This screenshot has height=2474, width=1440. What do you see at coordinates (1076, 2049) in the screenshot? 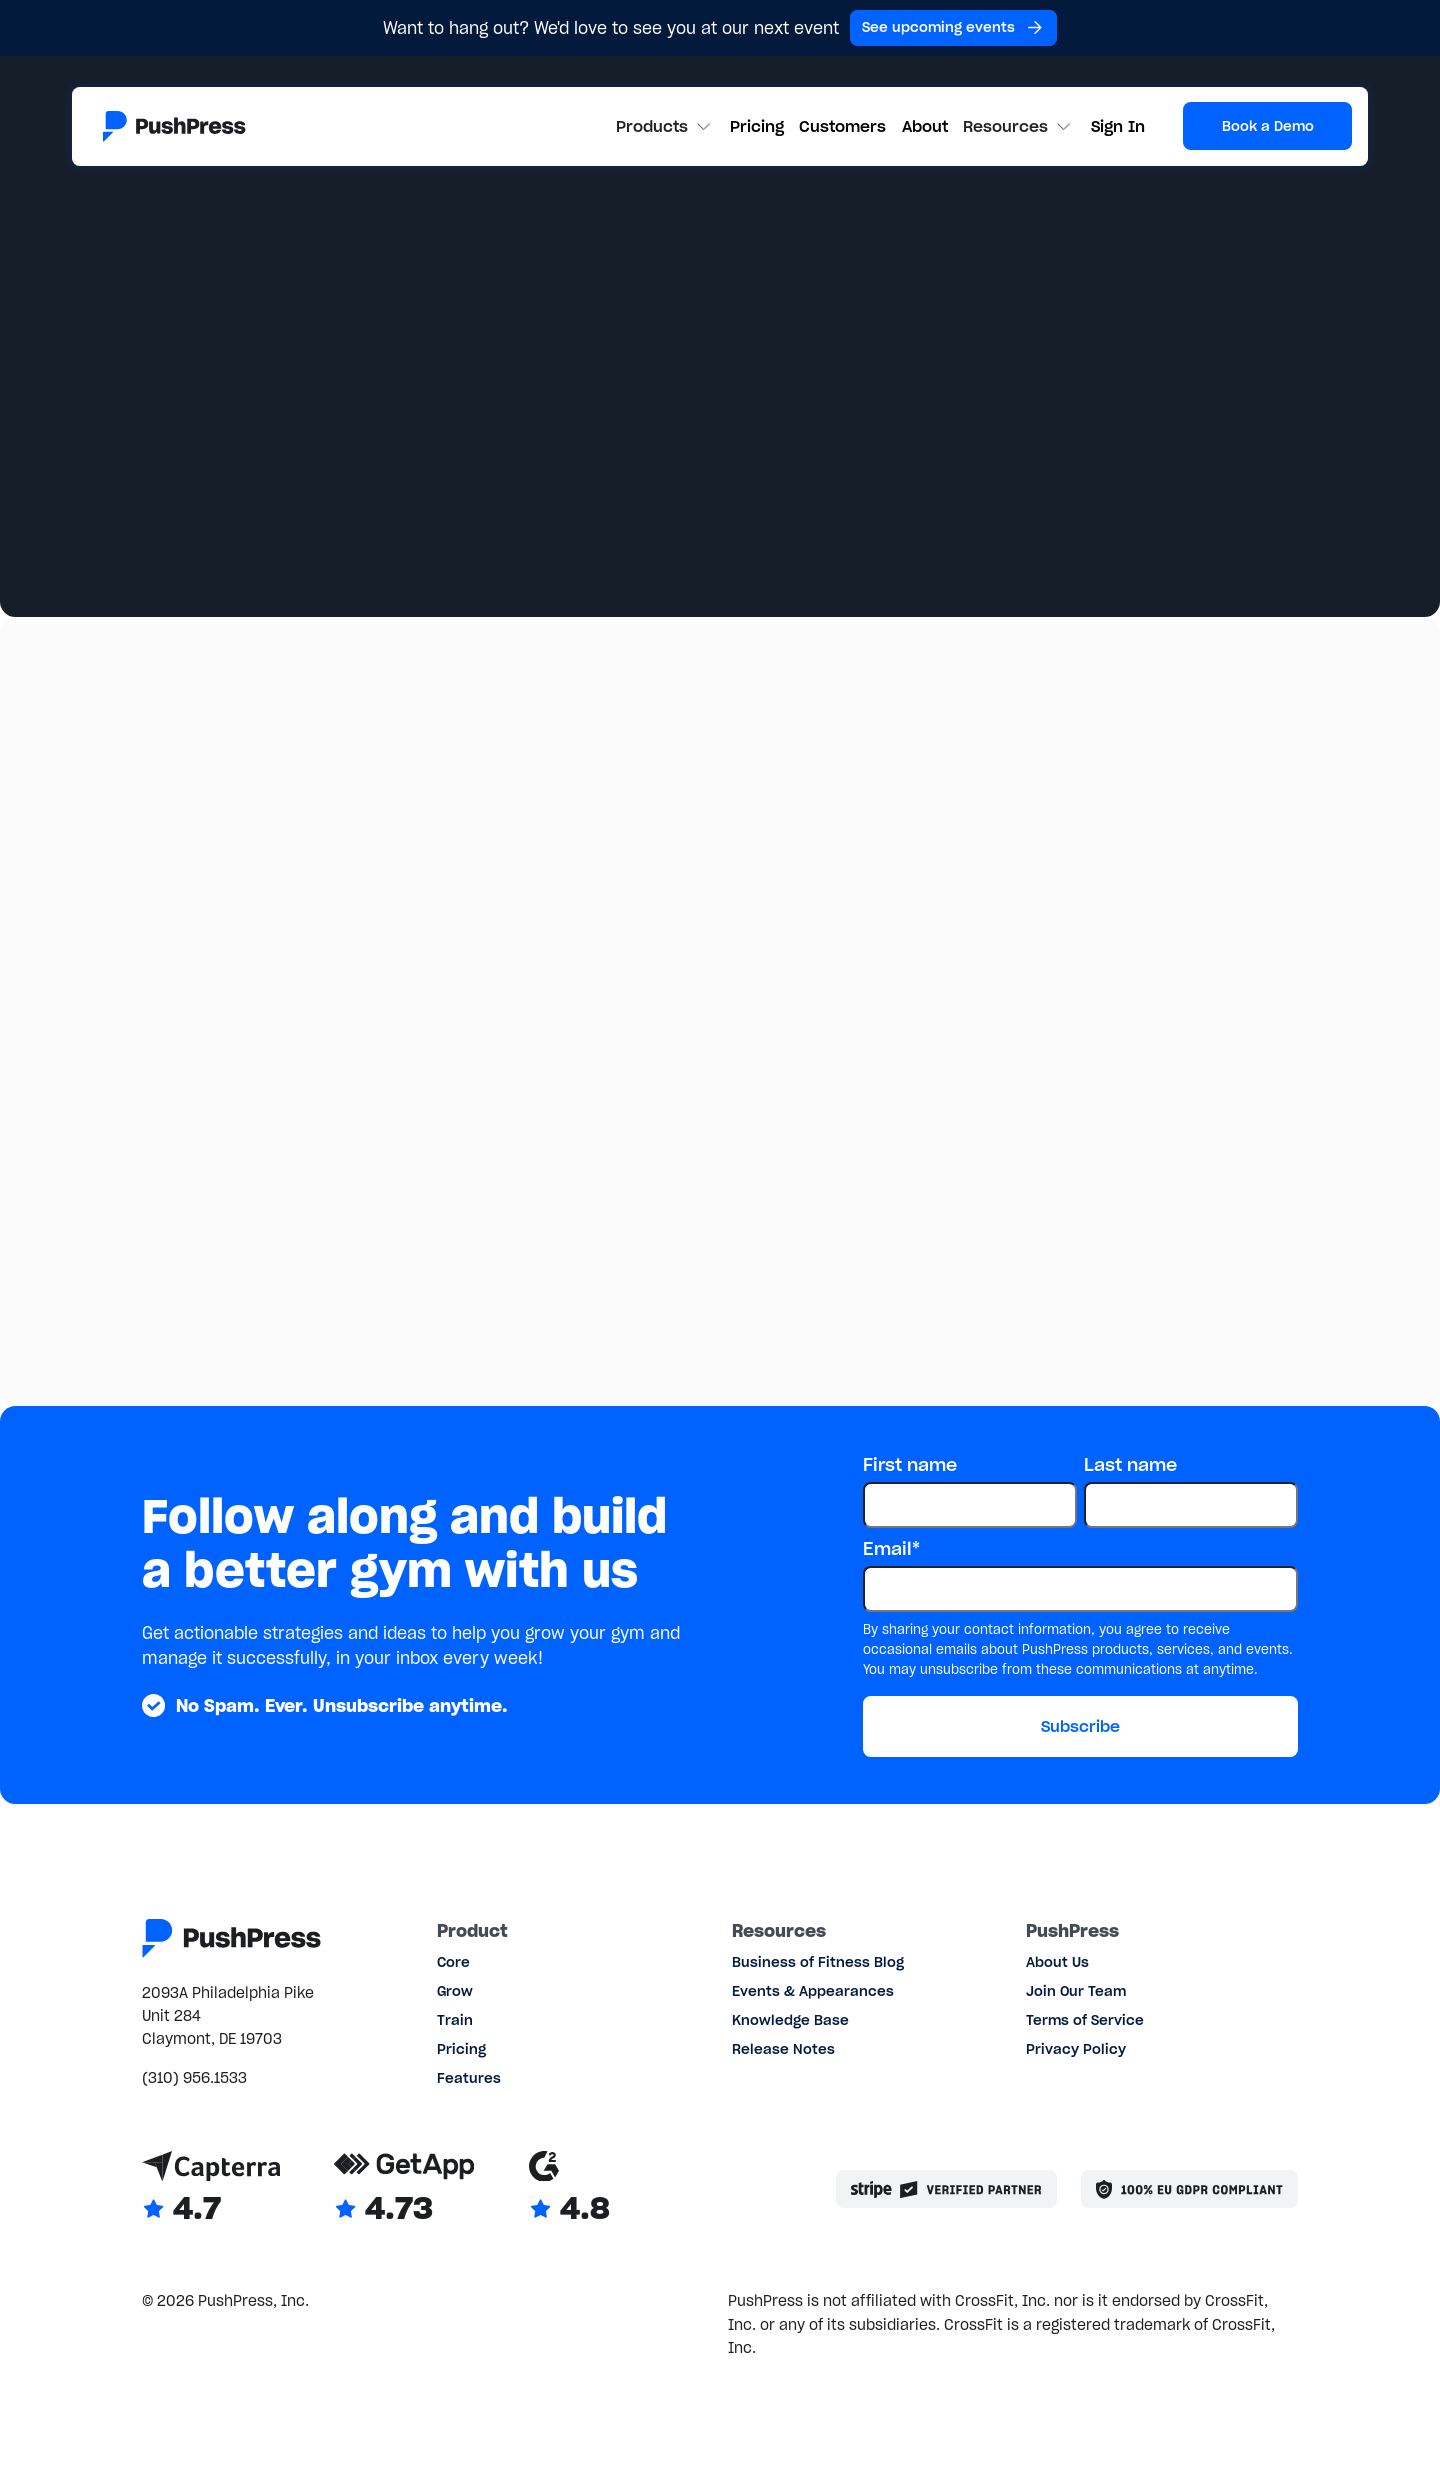
I see `Privacy Policy` at bounding box center [1076, 2049].